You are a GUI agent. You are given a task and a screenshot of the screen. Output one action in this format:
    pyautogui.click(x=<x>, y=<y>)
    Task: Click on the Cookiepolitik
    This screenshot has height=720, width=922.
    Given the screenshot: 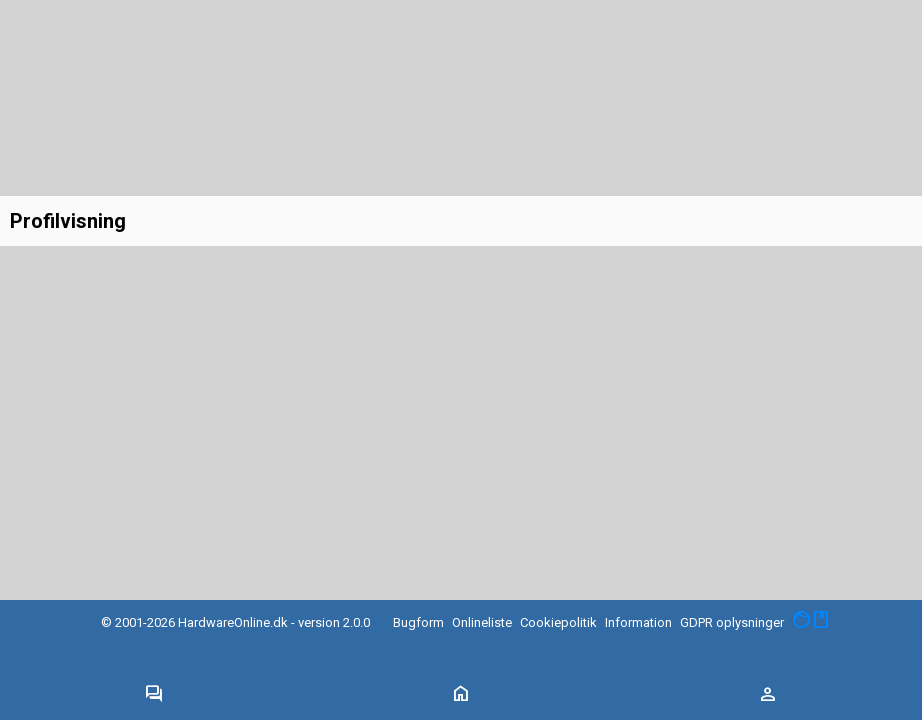 What is the action you would take?
    pyautogui.click(x=558, y=622)
    